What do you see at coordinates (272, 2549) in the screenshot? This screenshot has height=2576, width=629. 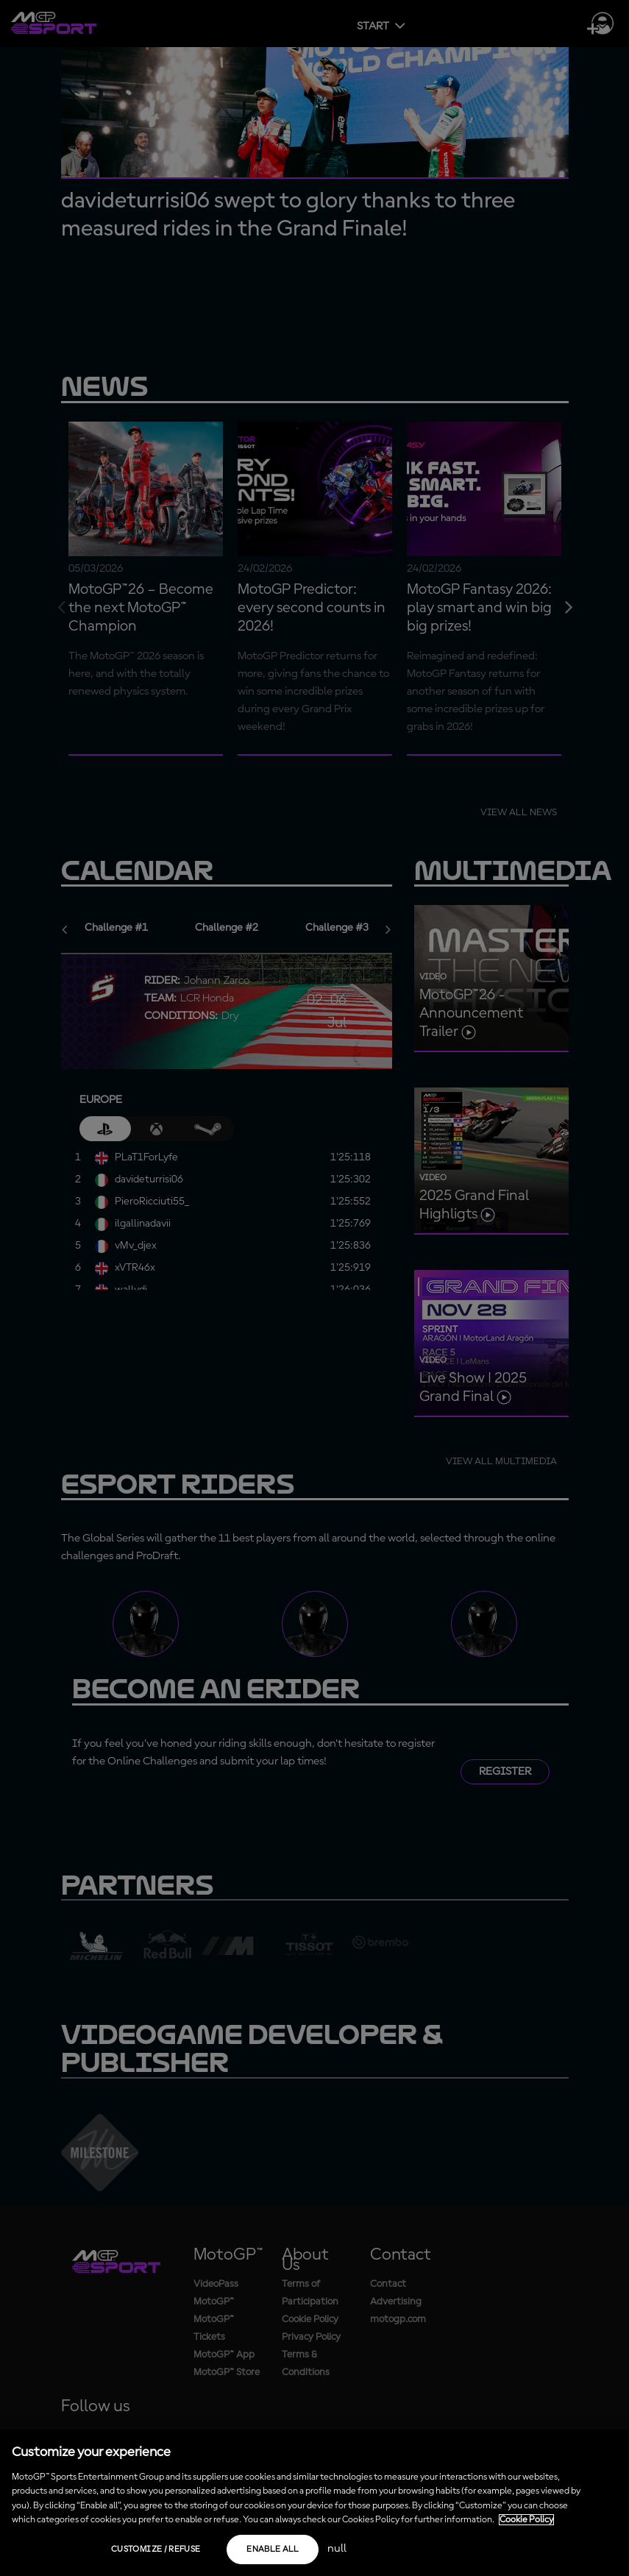 I see `Enable all` at bounding box center [272, 2549].